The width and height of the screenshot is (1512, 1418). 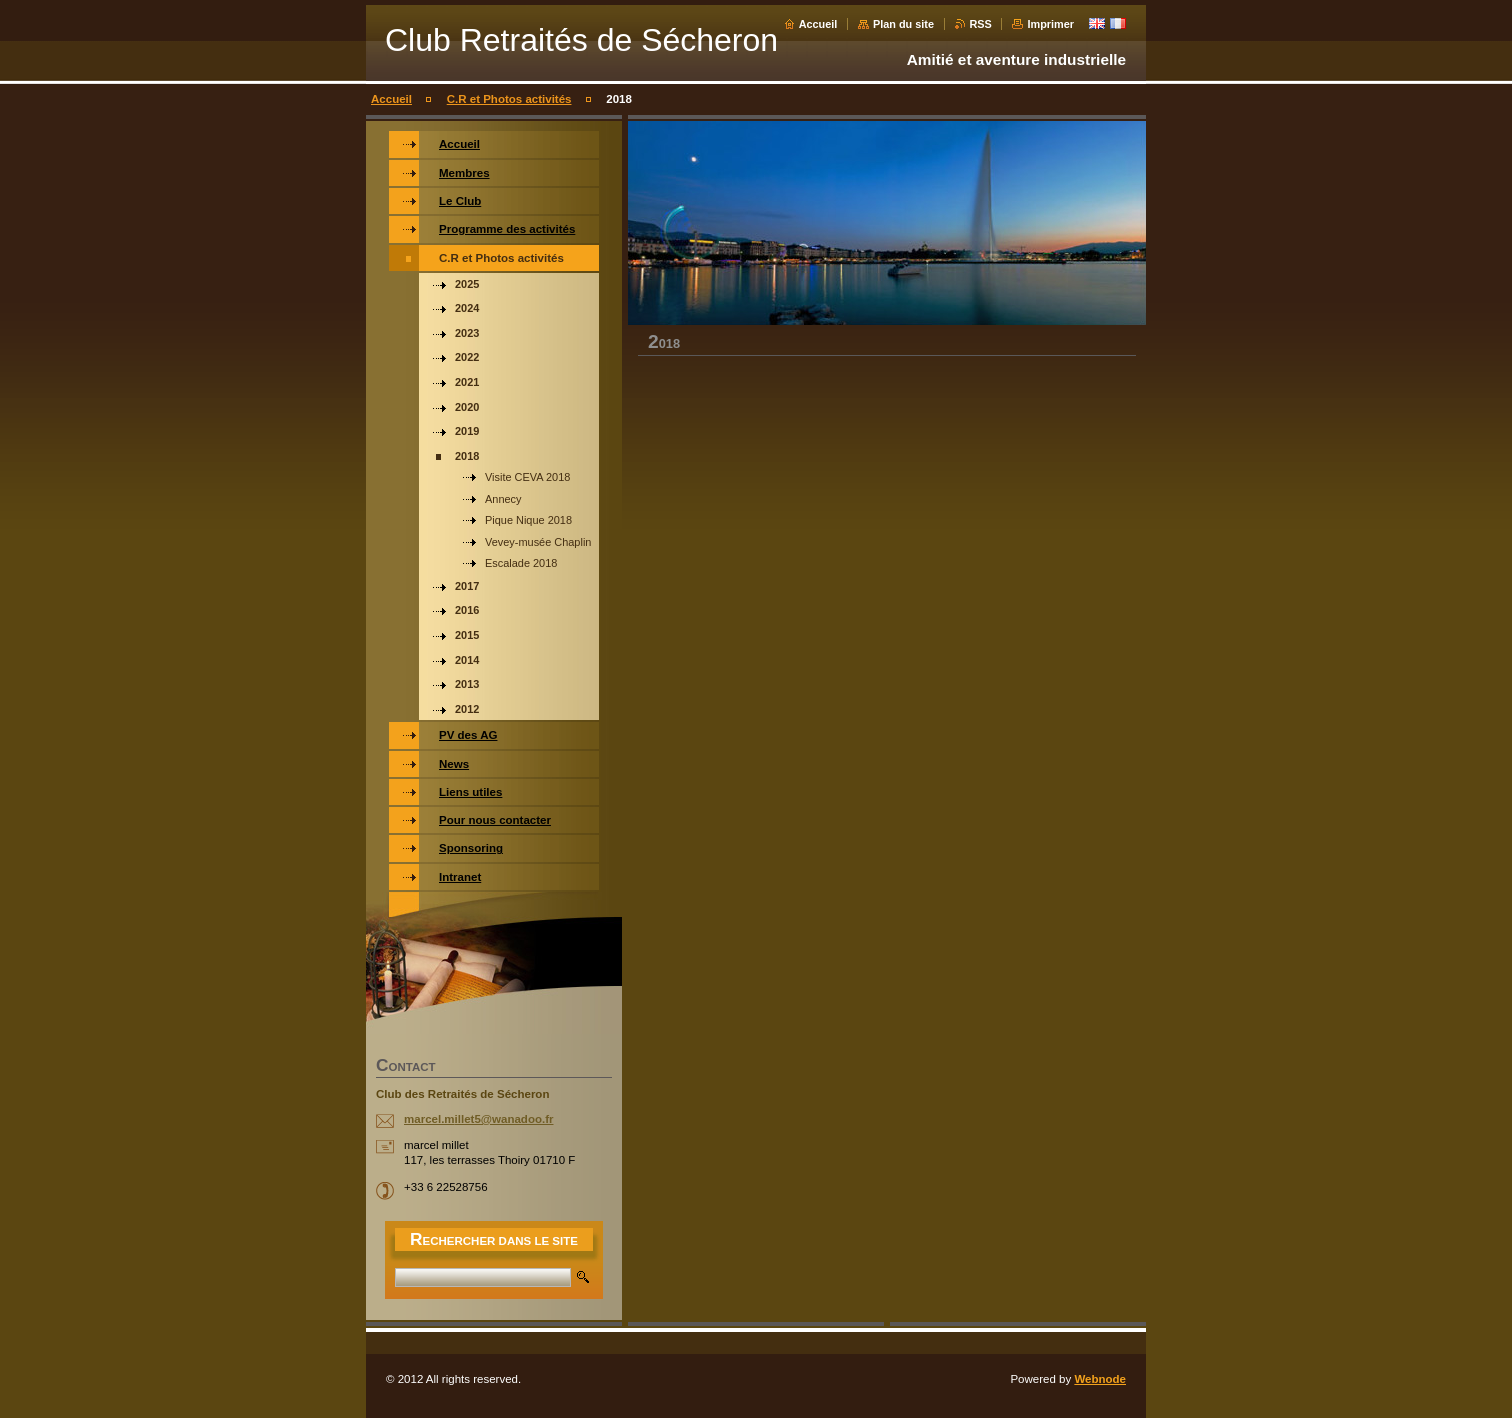 I want to click on Imprimer, so click(x=1050, y=24).